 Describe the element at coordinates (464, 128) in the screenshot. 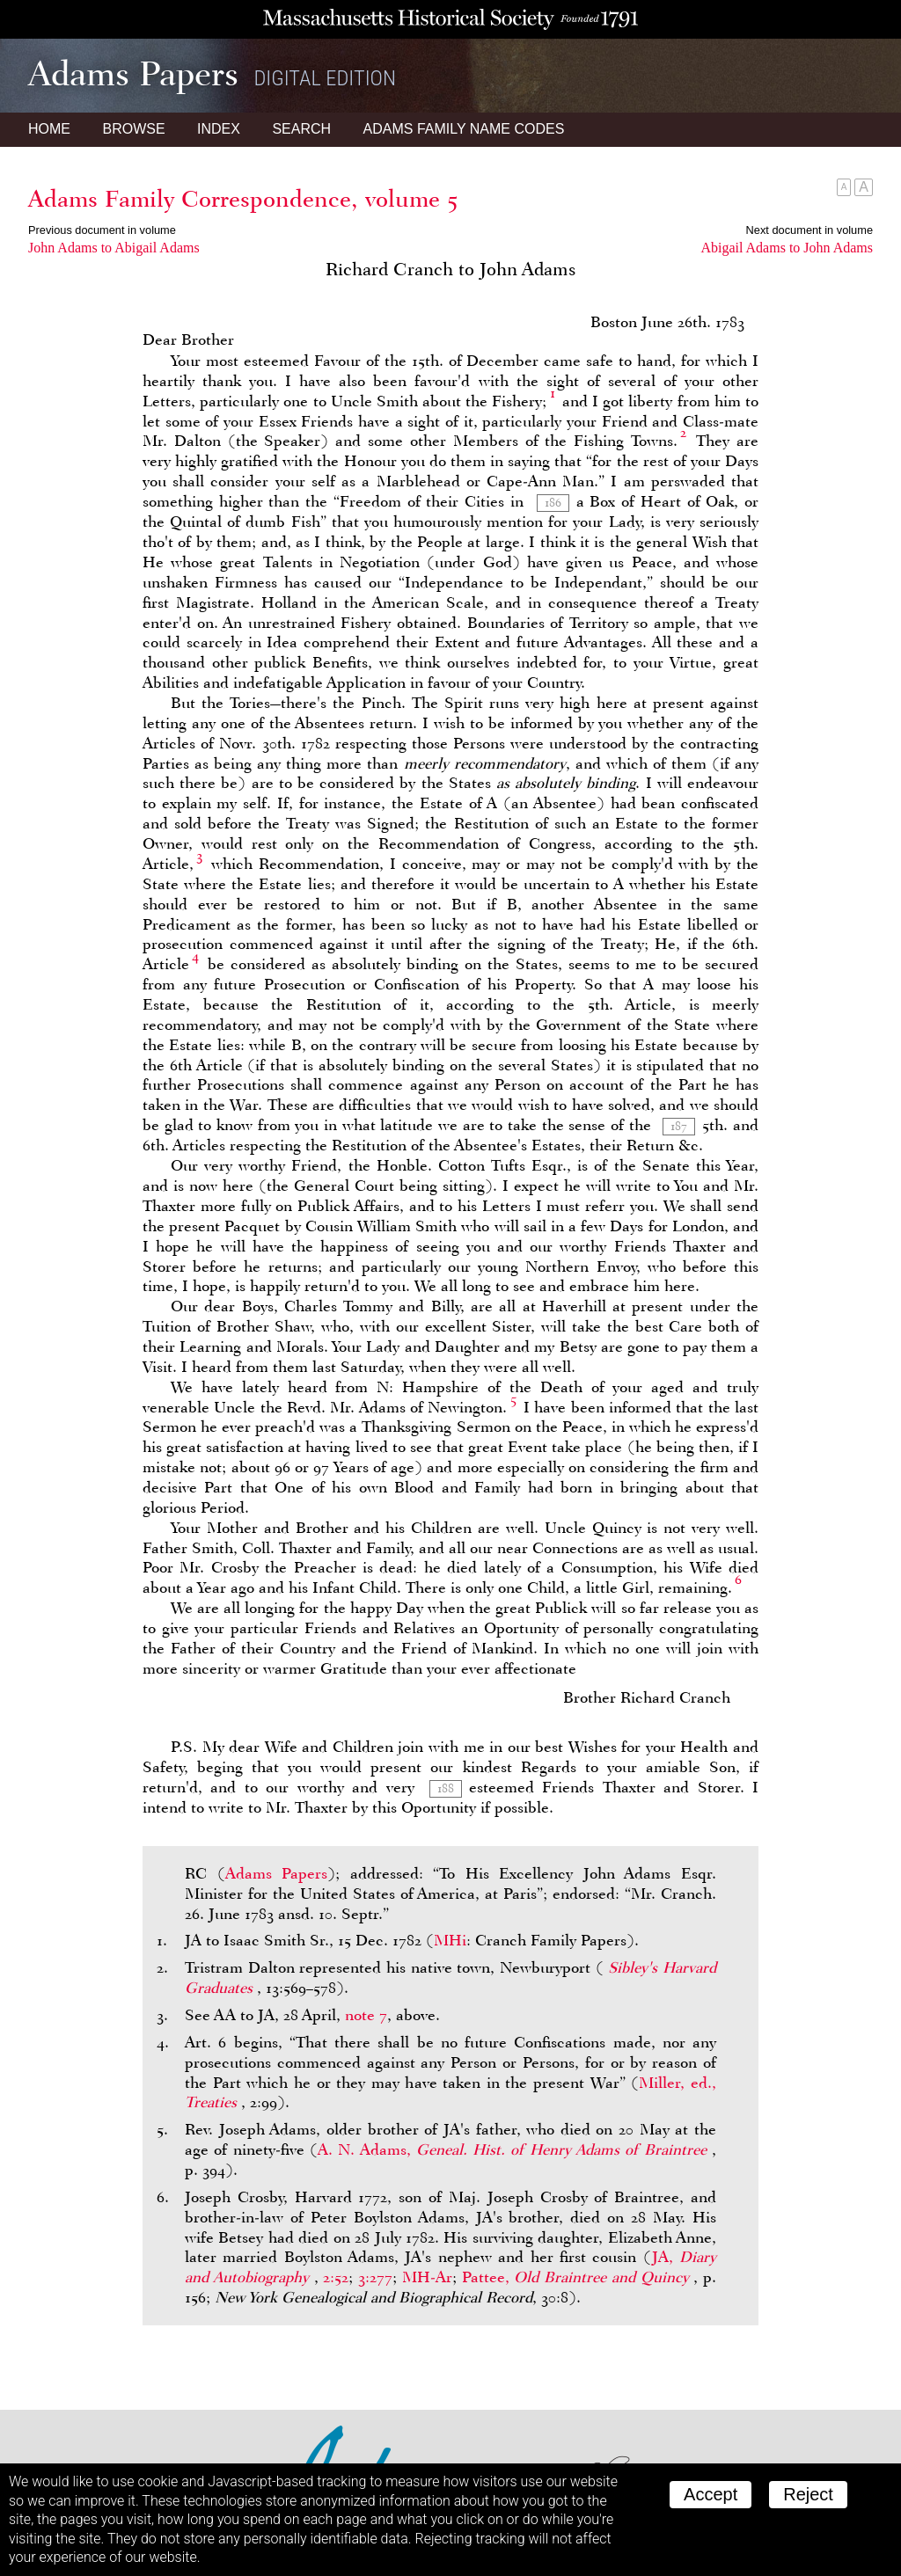

I see `Name Codes` at that location.